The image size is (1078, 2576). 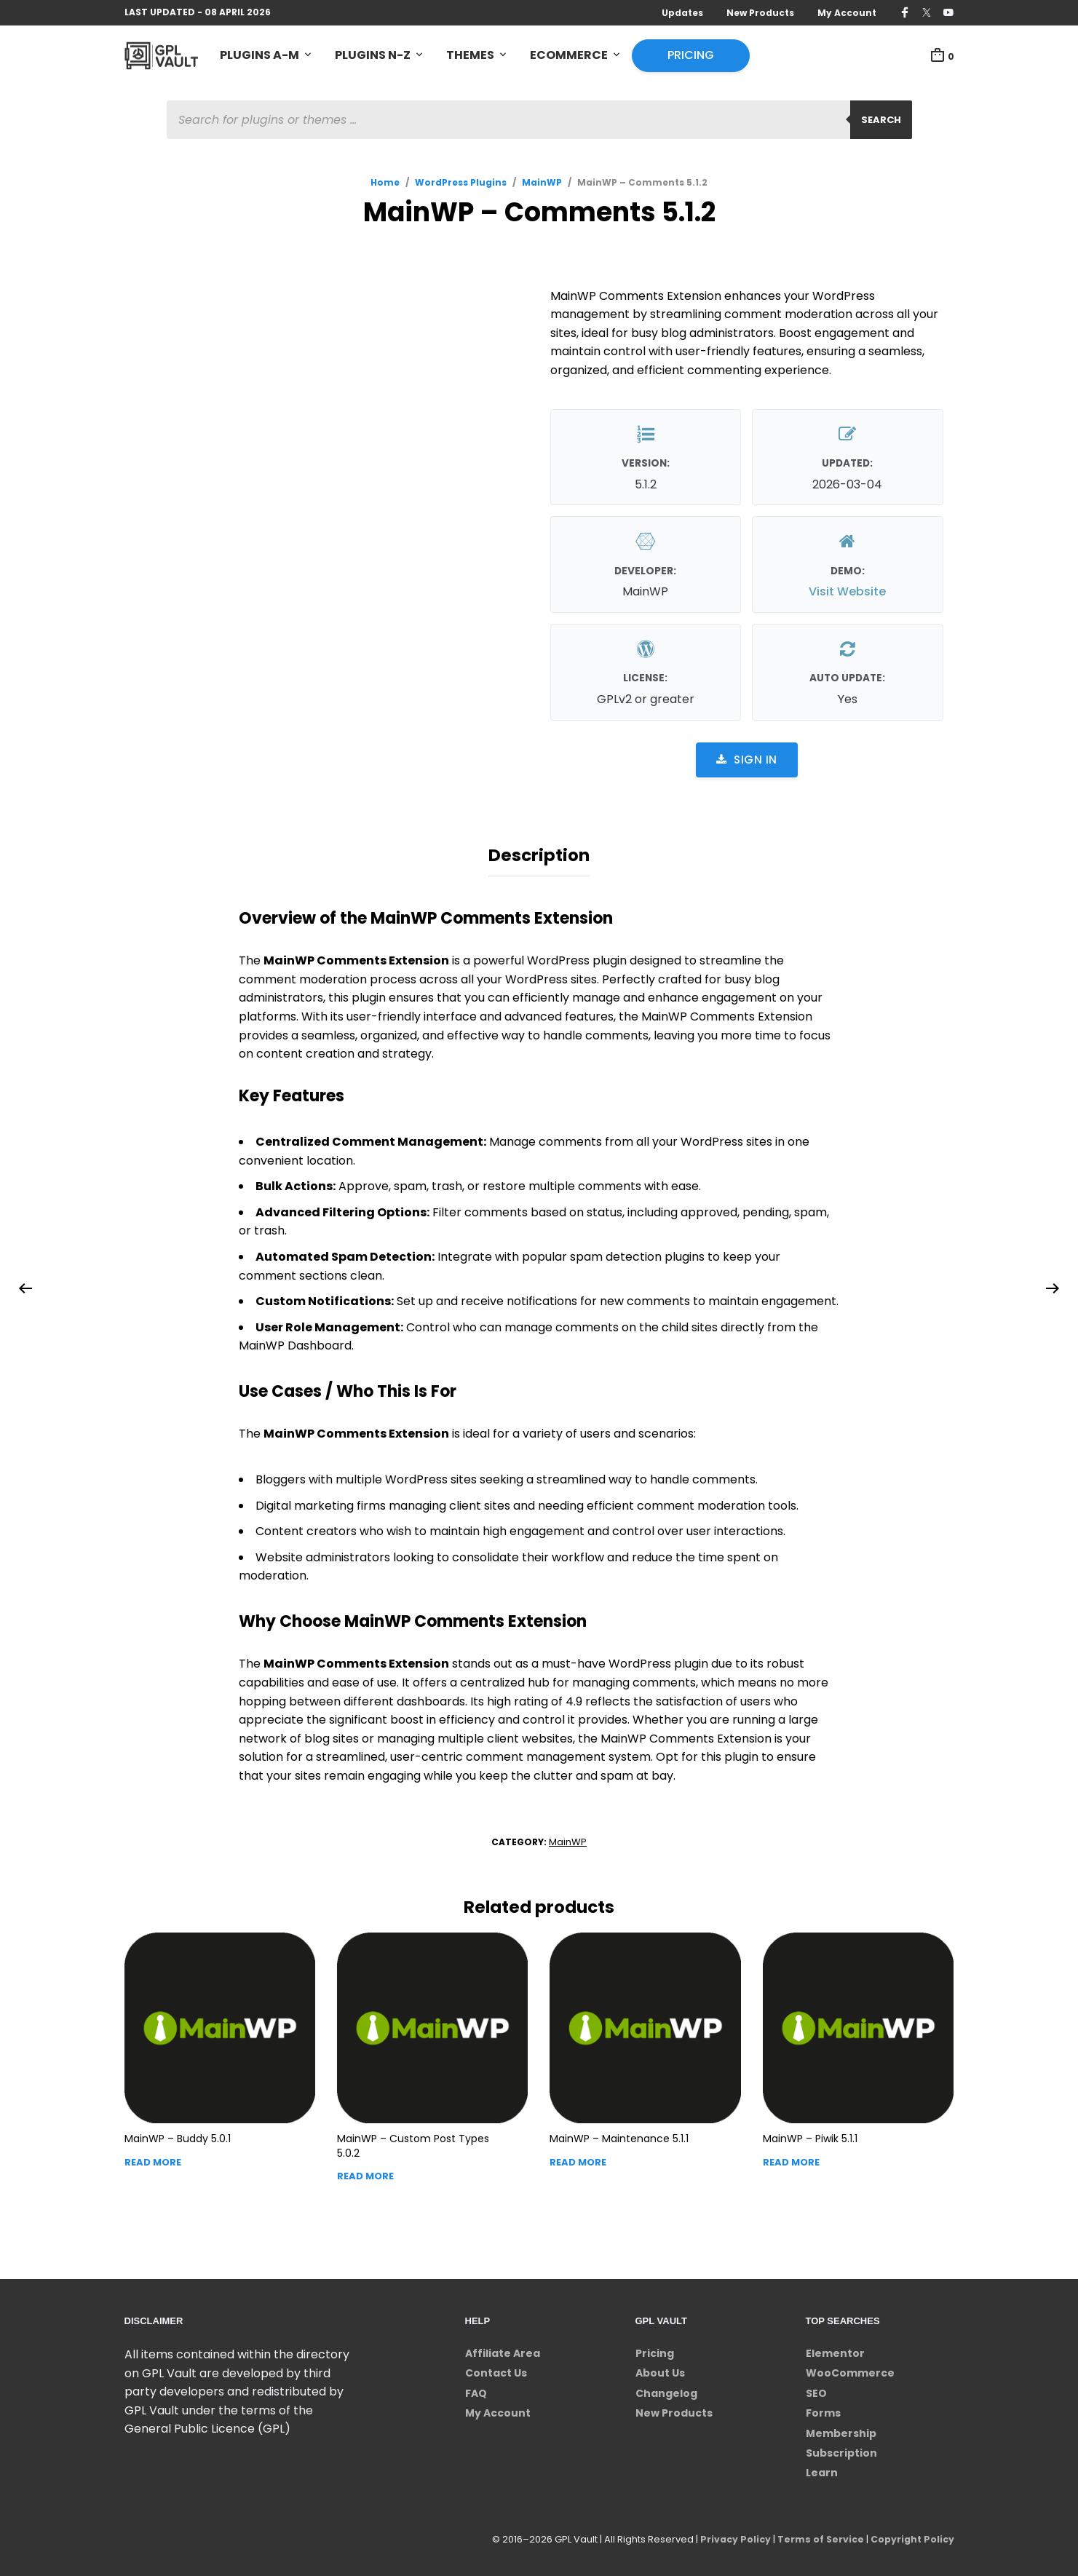 I want to click on eCommerce, so click(x=569, y=55).